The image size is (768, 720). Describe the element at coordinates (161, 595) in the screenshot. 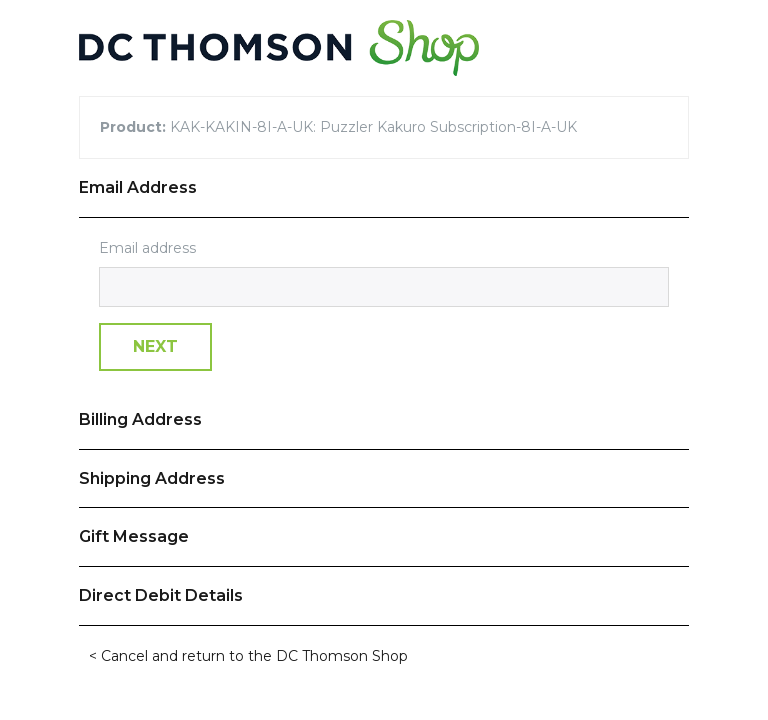

I see `Direct Debit Details` at that location.